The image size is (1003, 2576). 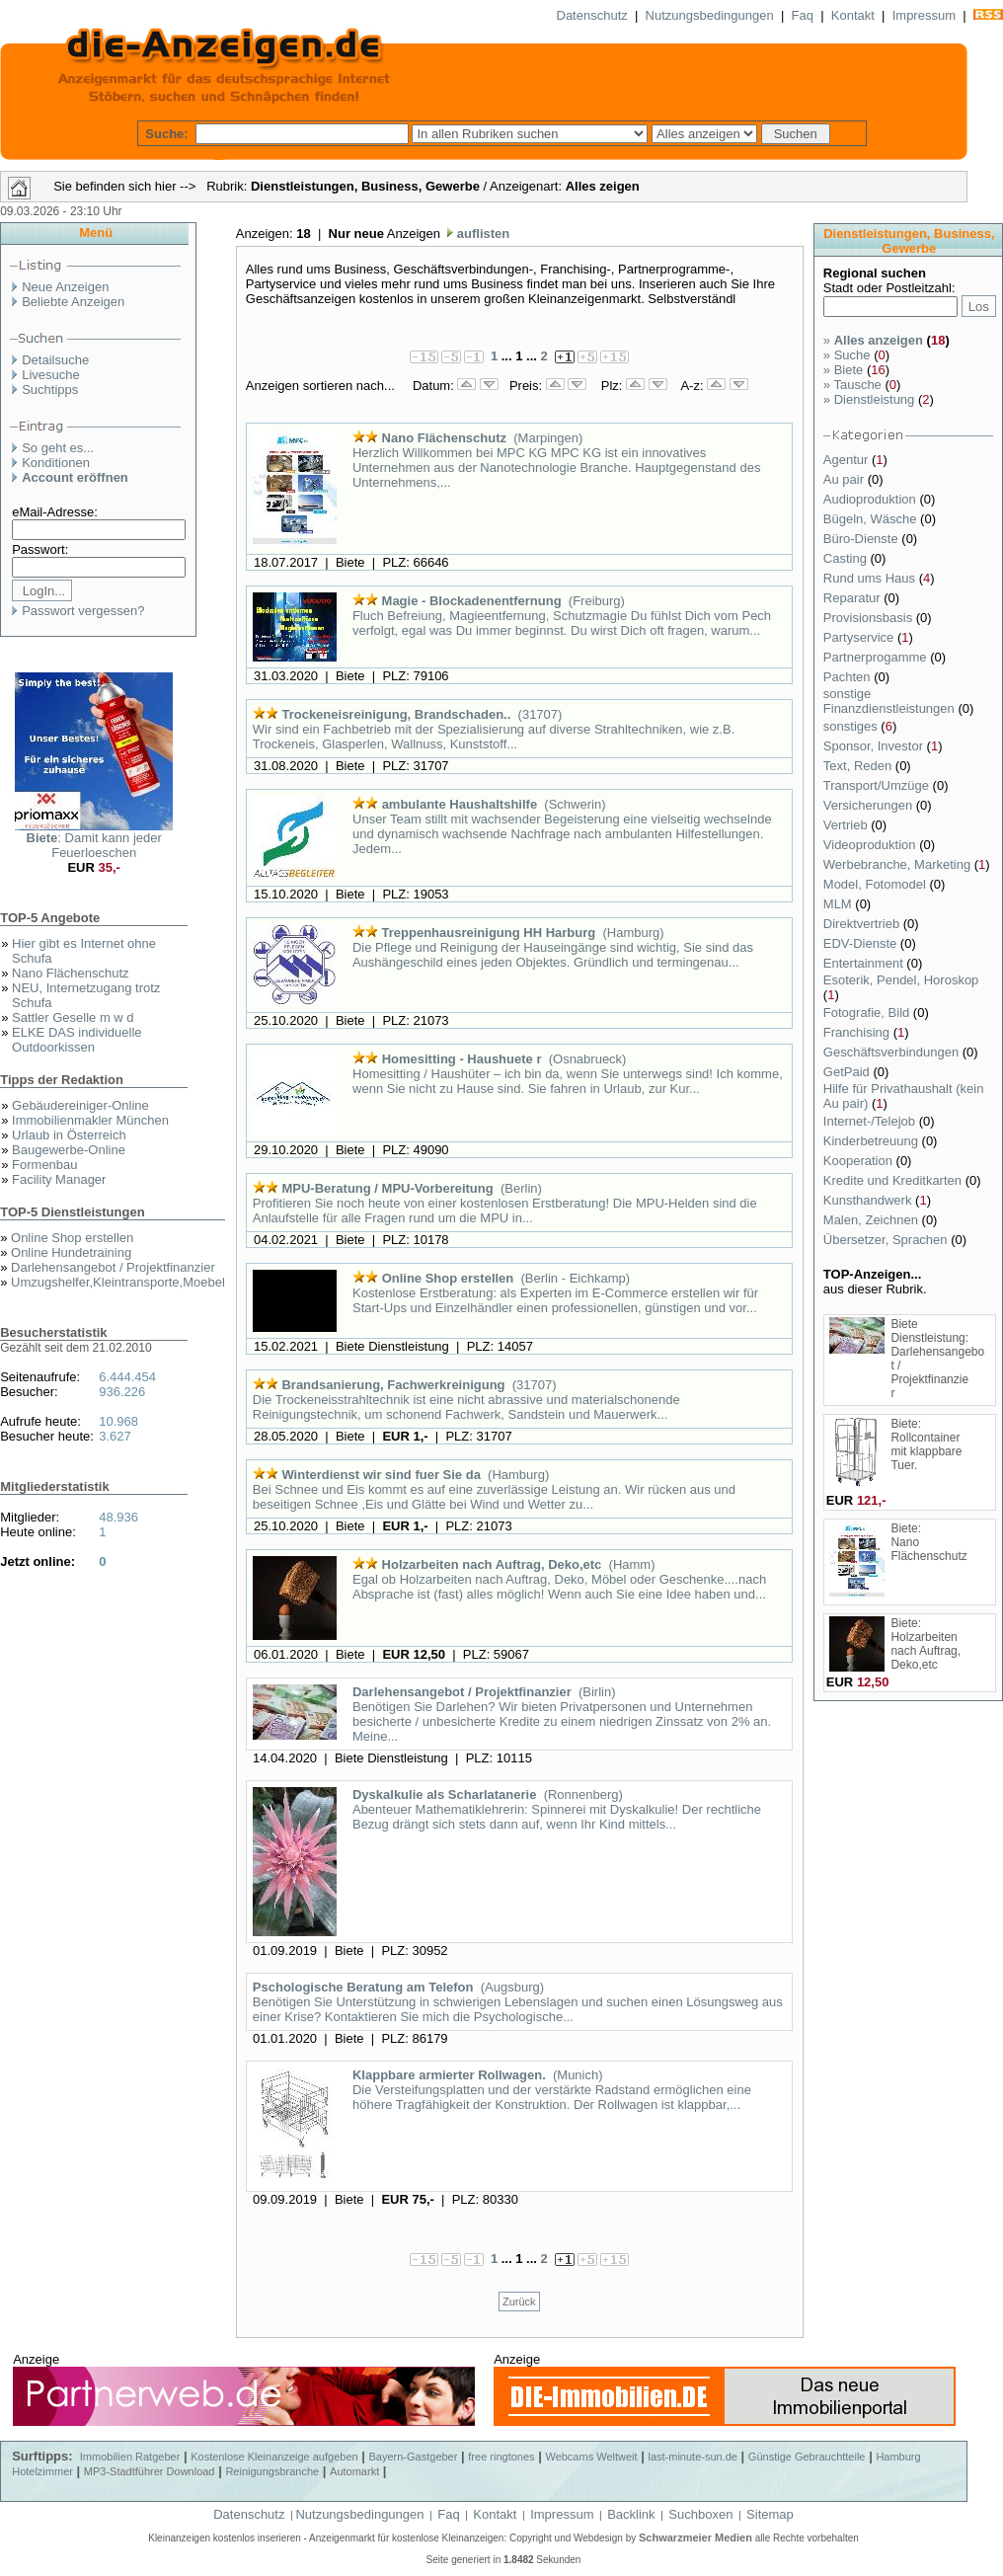 What do you see at coordinates (413, 2456) in the screenshot?
I see `Bayern-Gastgeber` at bounding box center [413, 2456].